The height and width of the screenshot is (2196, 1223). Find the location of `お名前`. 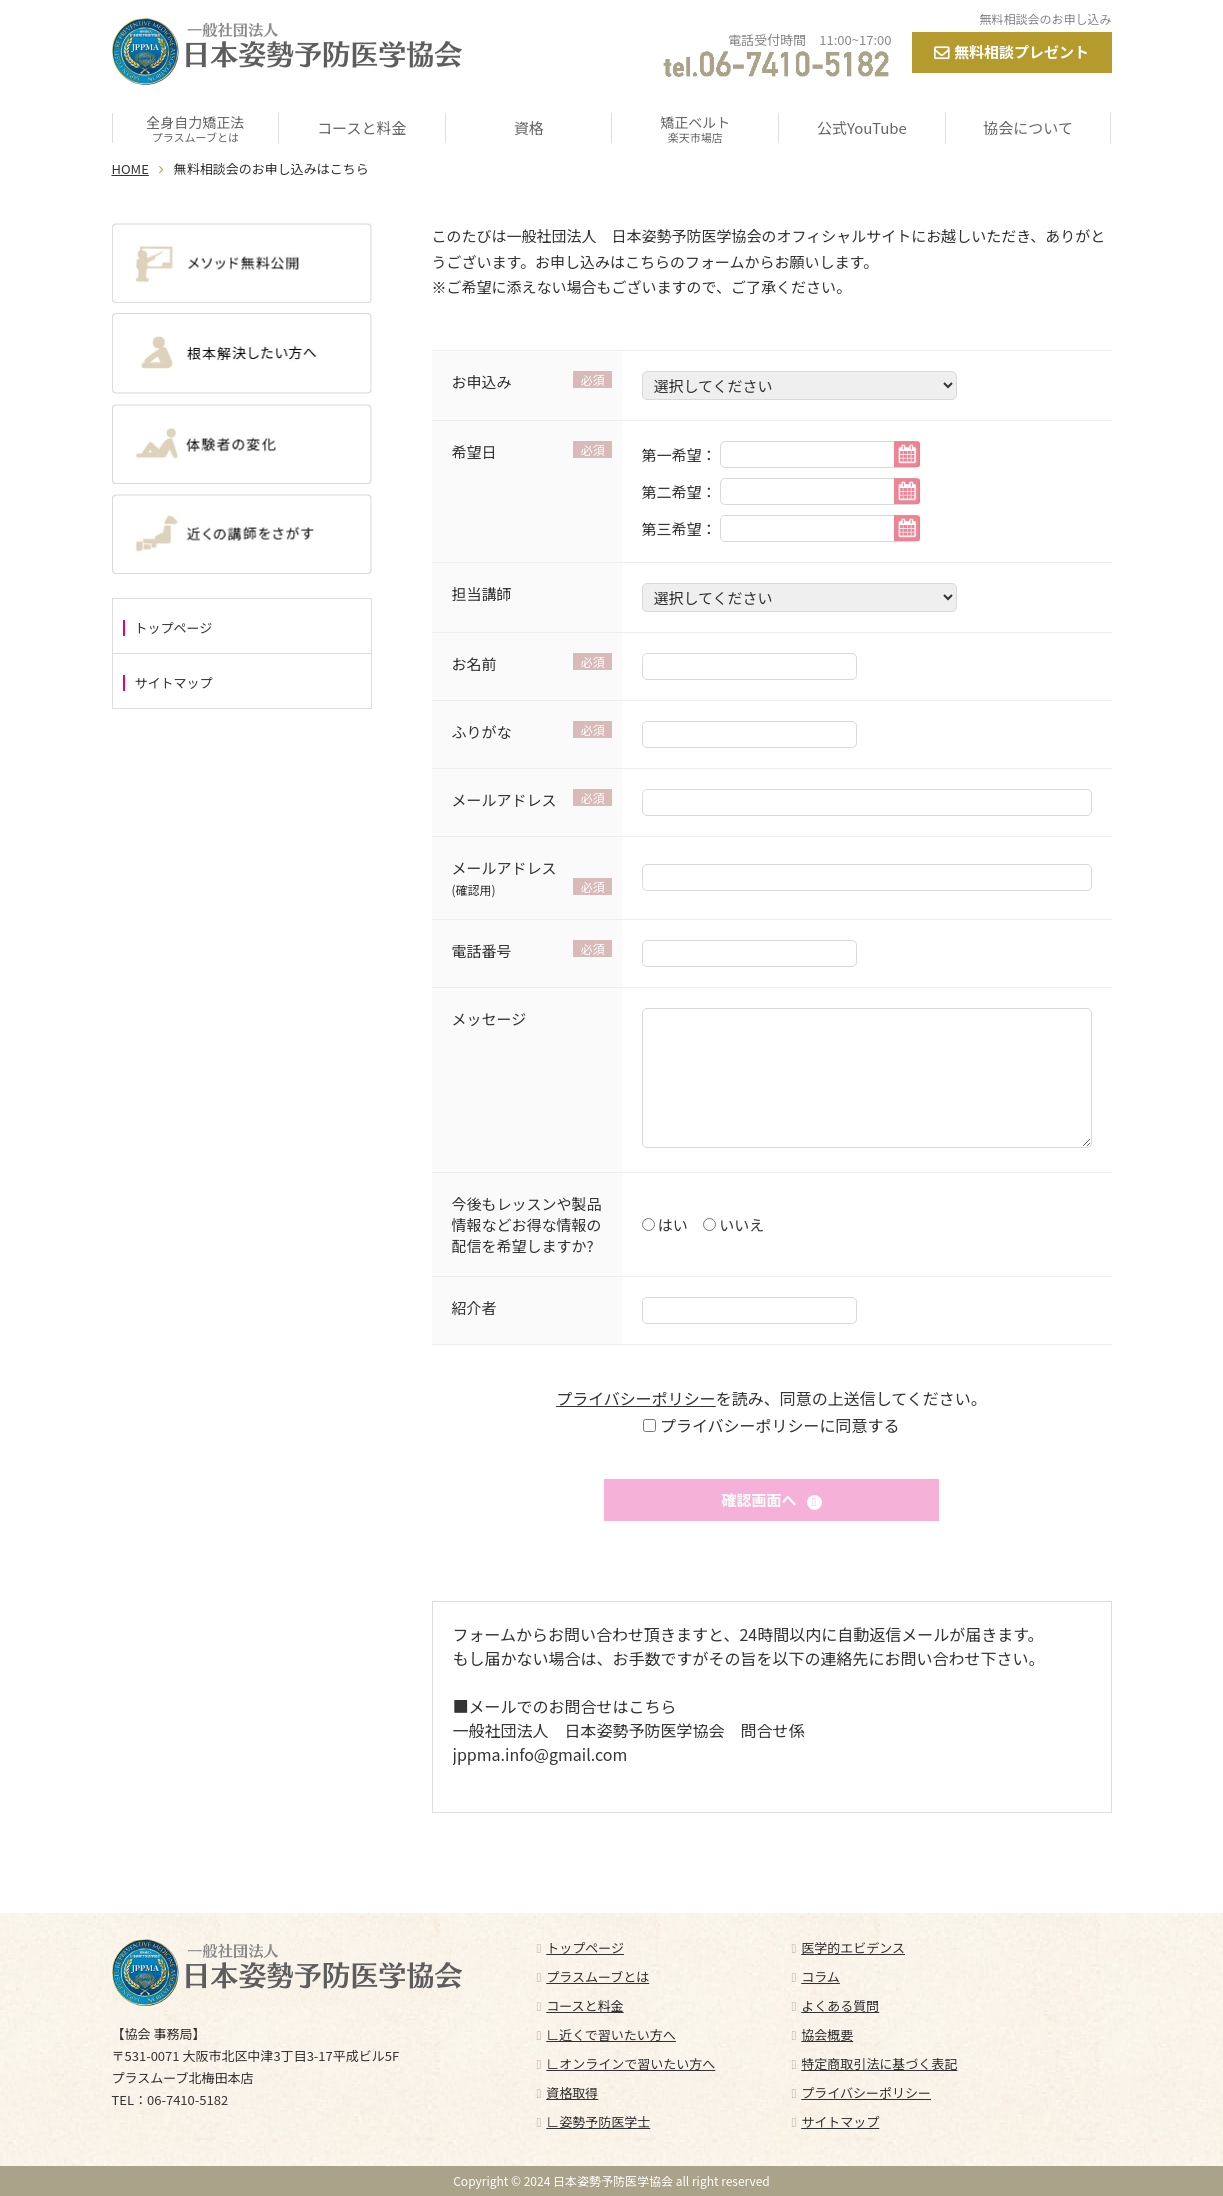

お名前 is located at coordinates (474, 663).